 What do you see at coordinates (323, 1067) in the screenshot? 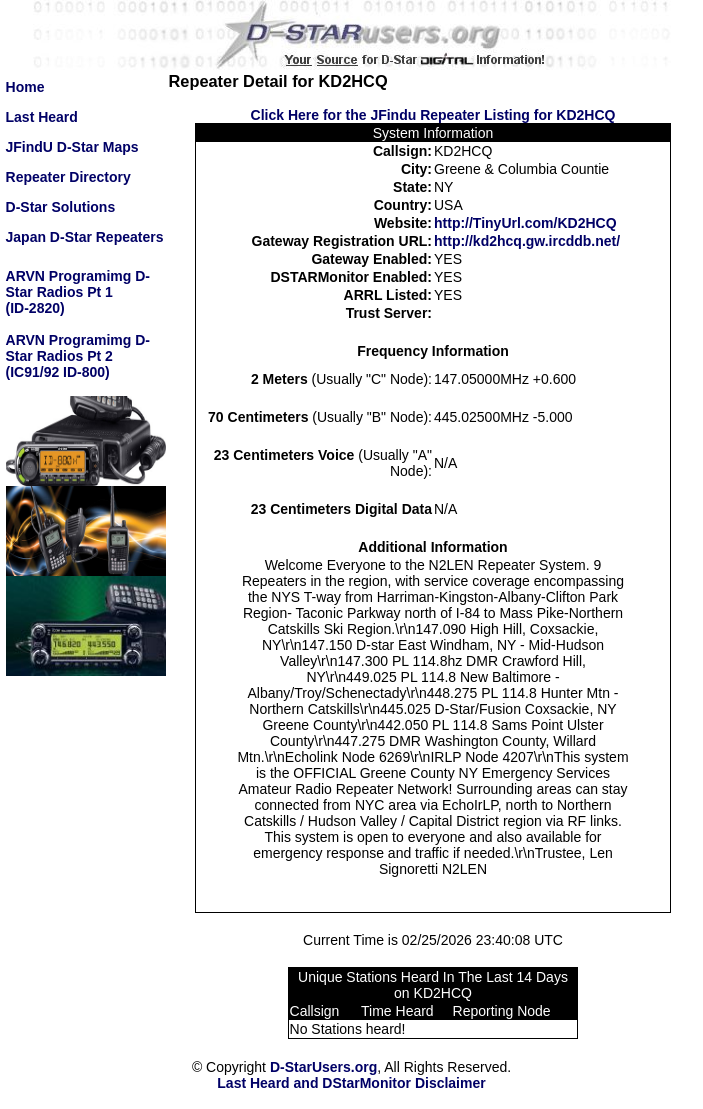
I see `D-StarUsers.org` at bounding box center [323, 1067].